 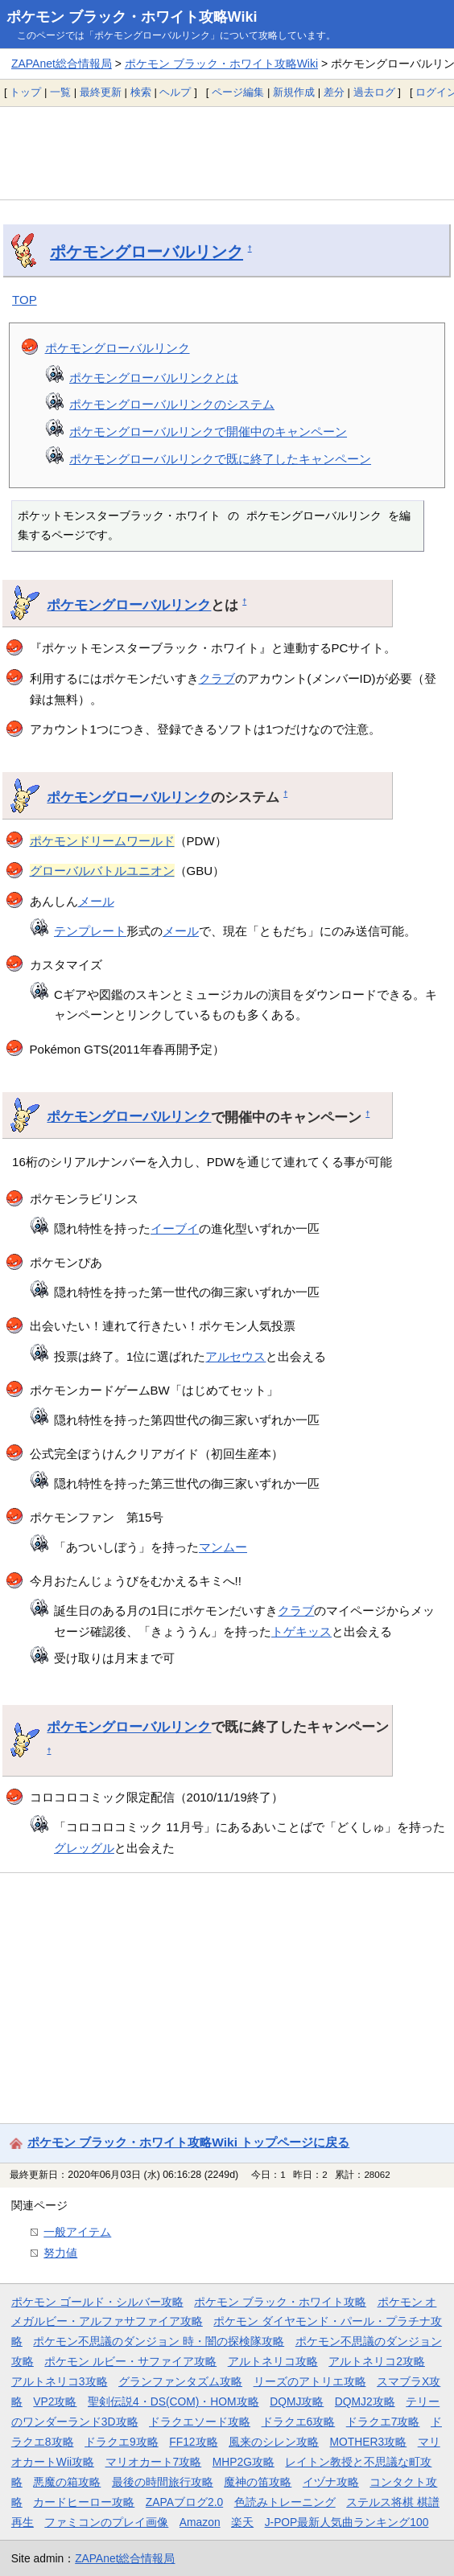 What do you see at coordinates (383, 2421) in the screenshot?
I see `ドラクエ7攻略` at bounding box center [383, 2421].